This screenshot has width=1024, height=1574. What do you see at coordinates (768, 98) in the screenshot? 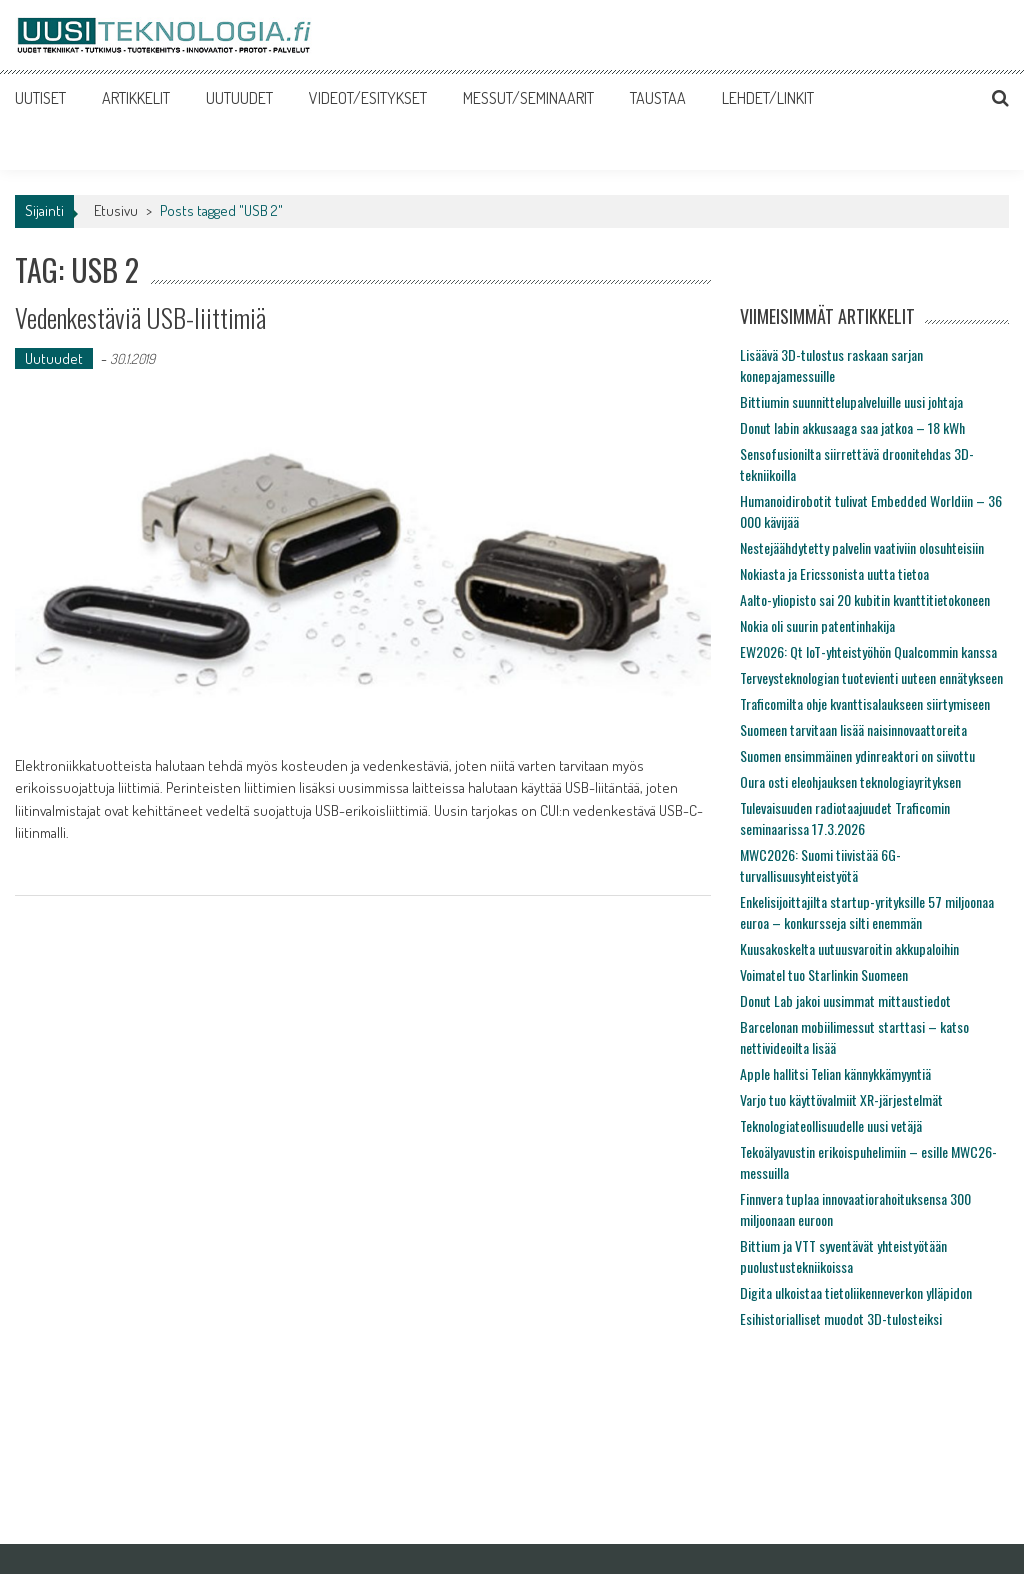
I see `LEHDET/LINKIT` at bounding box center [768, 98].